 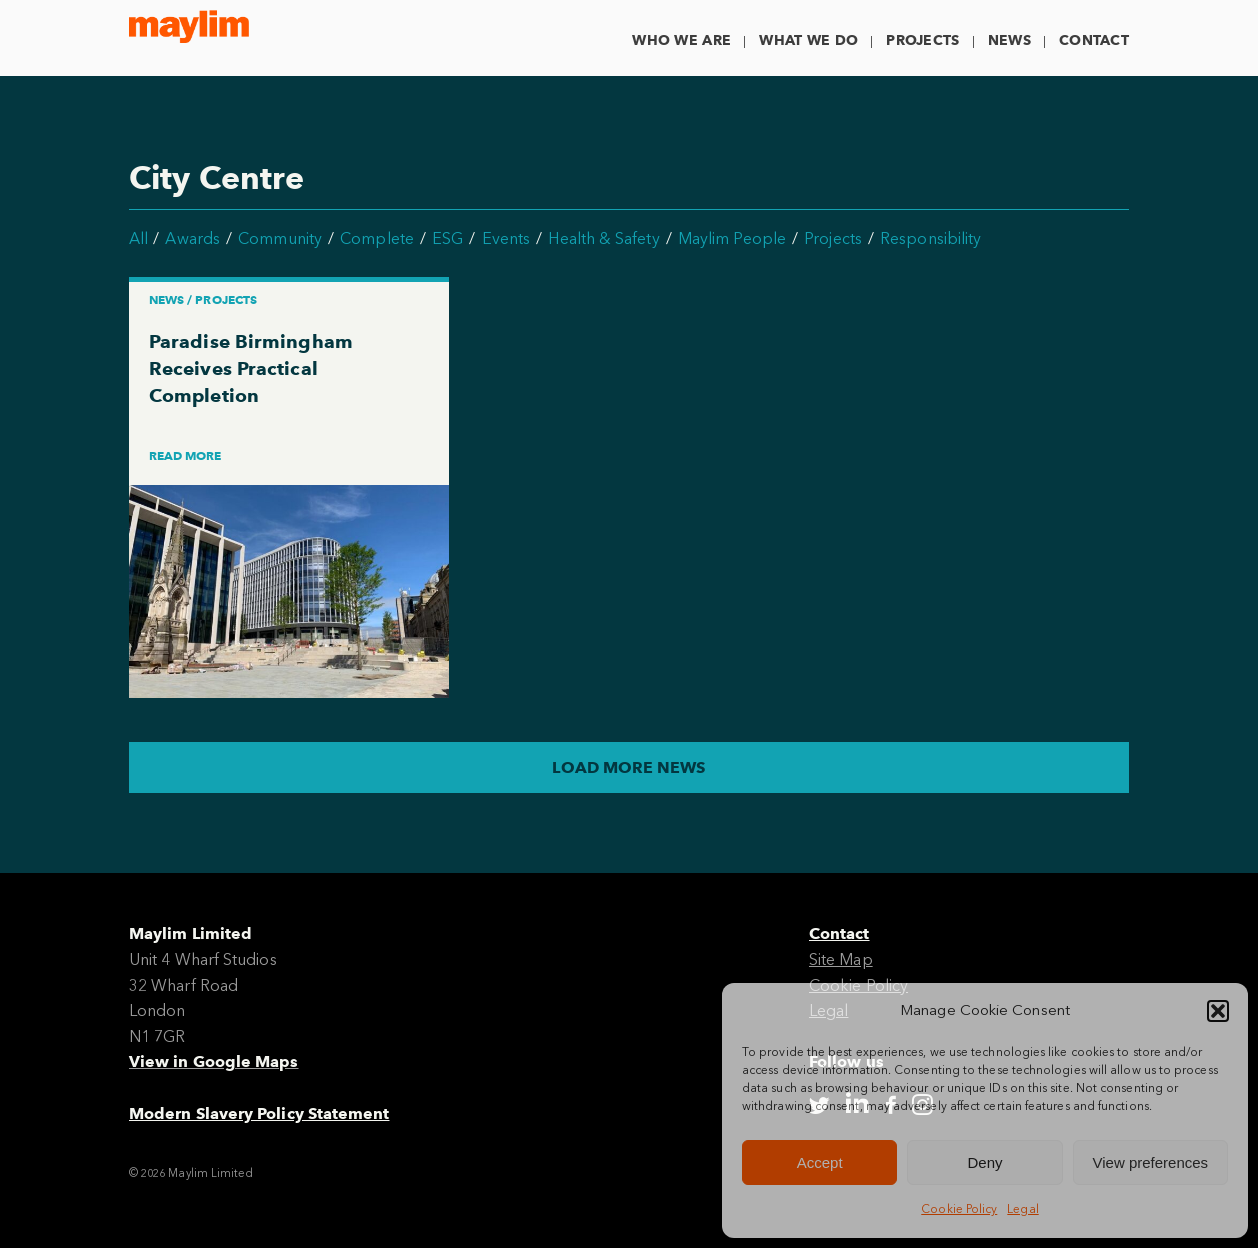 What do you see at coordinates (506, 238) in the screenshot?
I see `Events` at bounding box center [506, 238].